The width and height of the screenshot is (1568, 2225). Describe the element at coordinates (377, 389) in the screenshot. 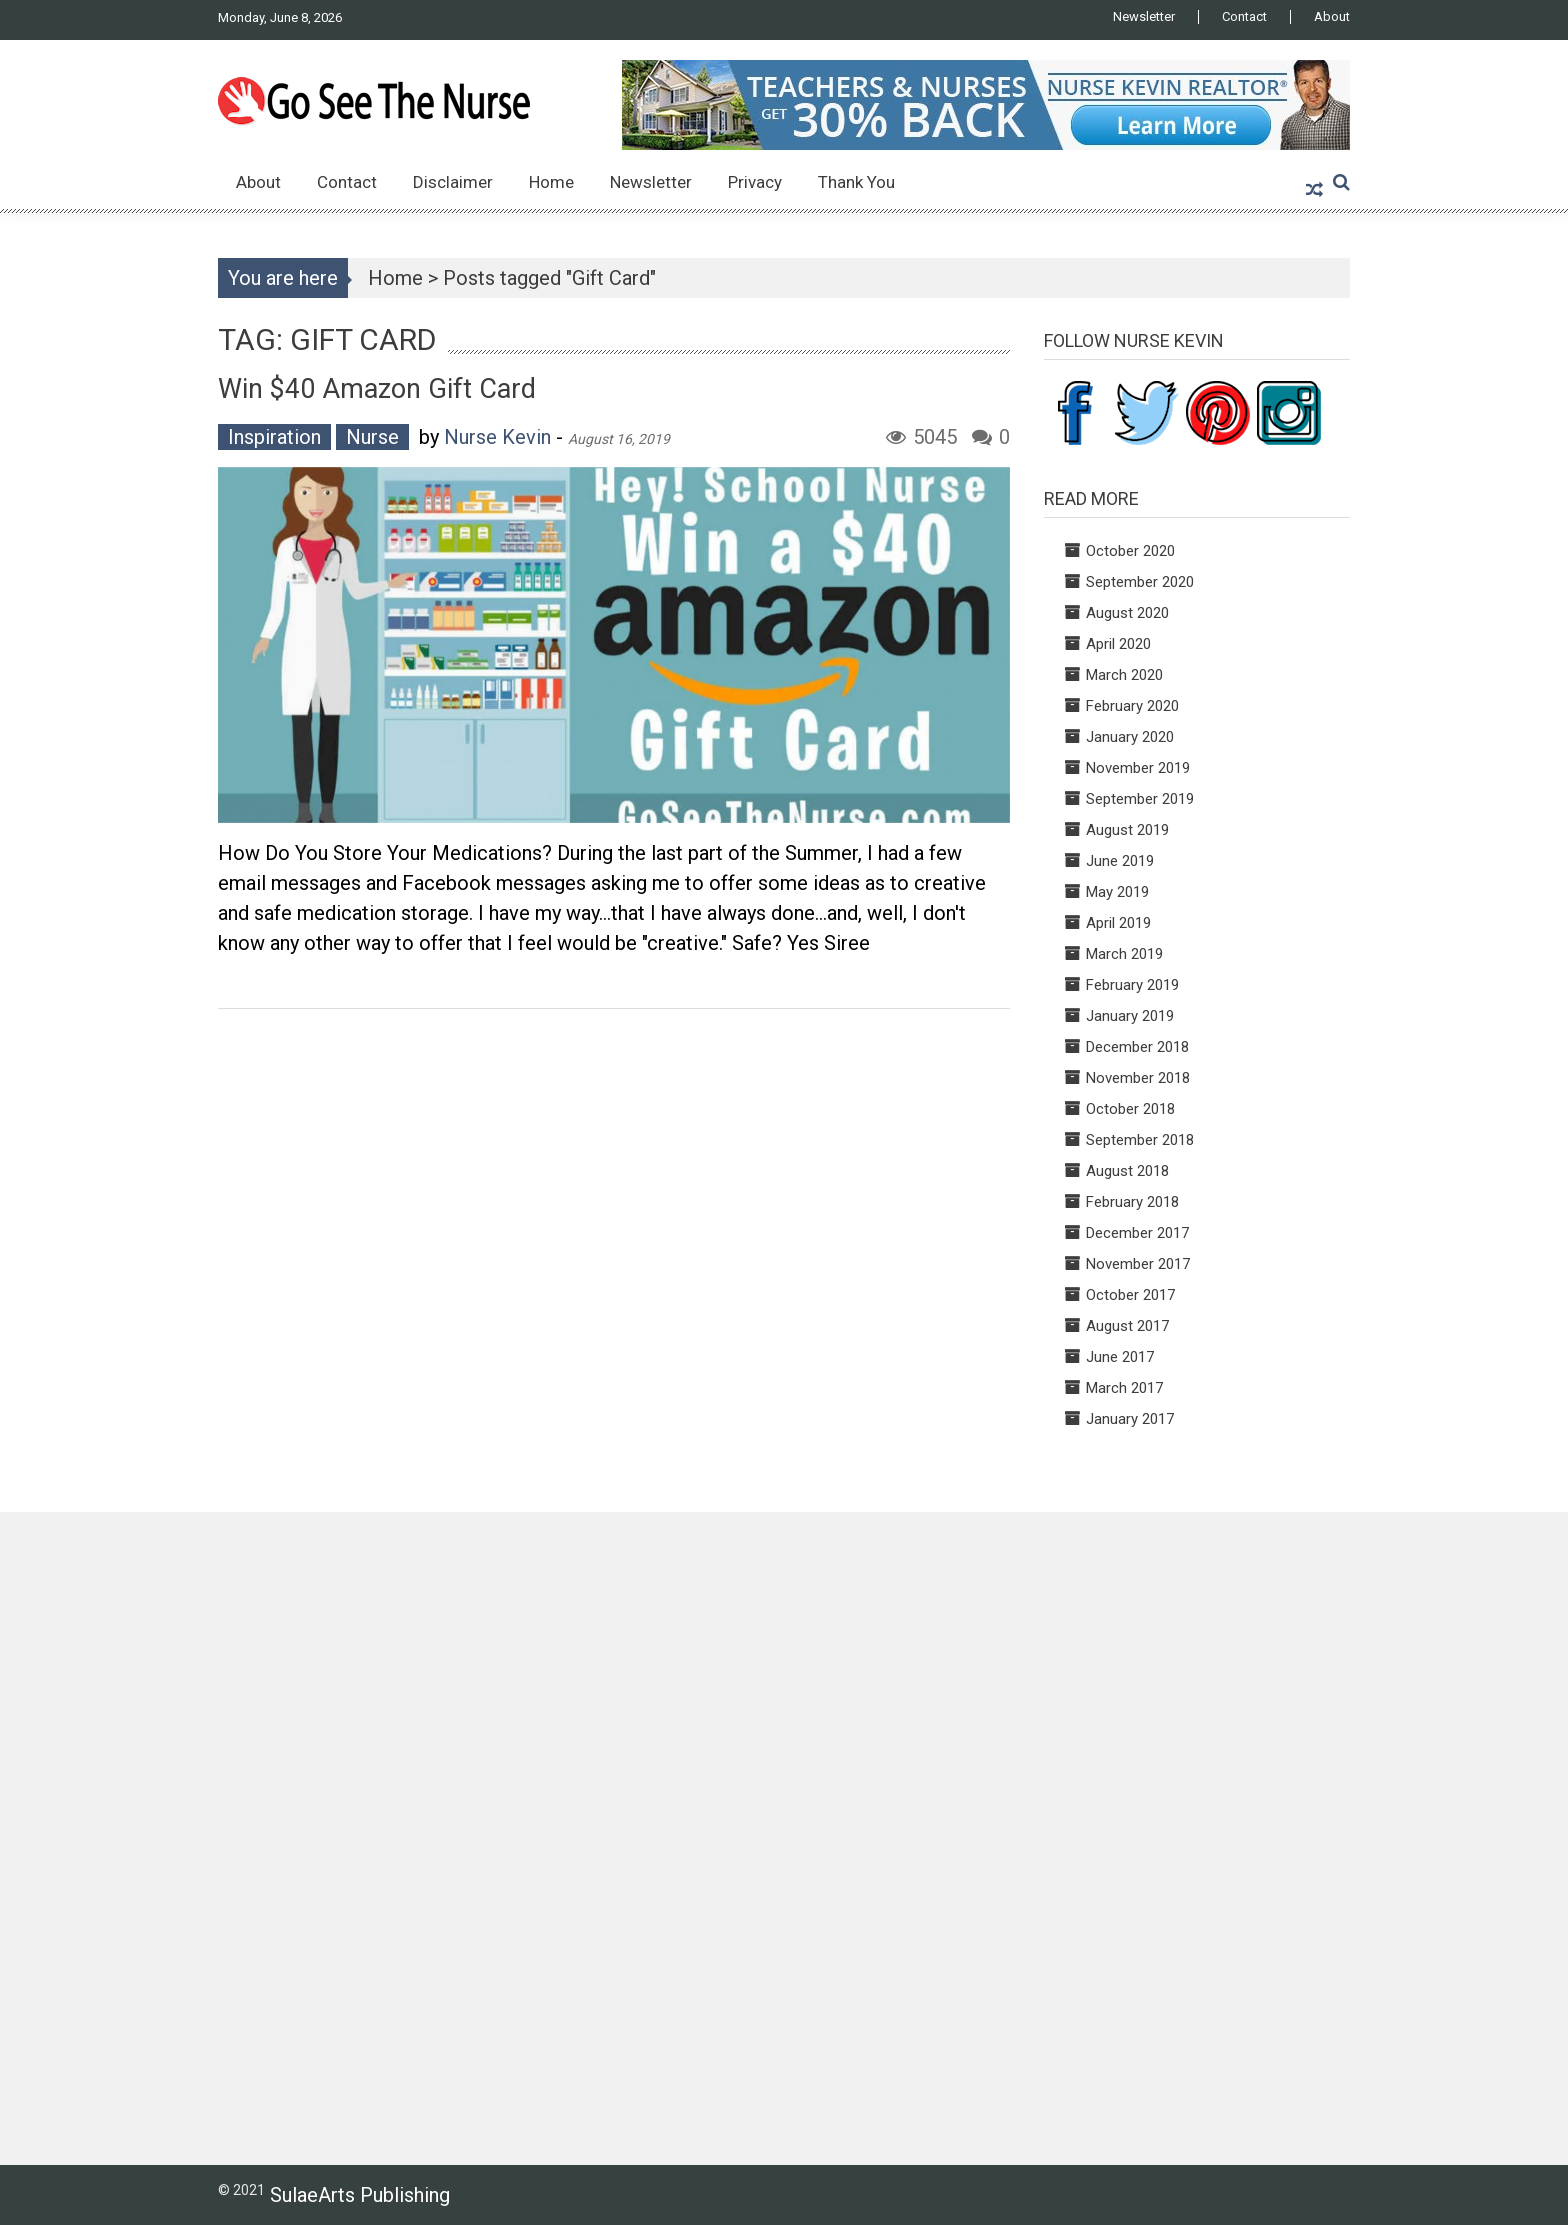

I see `Win $40 Amazon Gift Card` at that location.